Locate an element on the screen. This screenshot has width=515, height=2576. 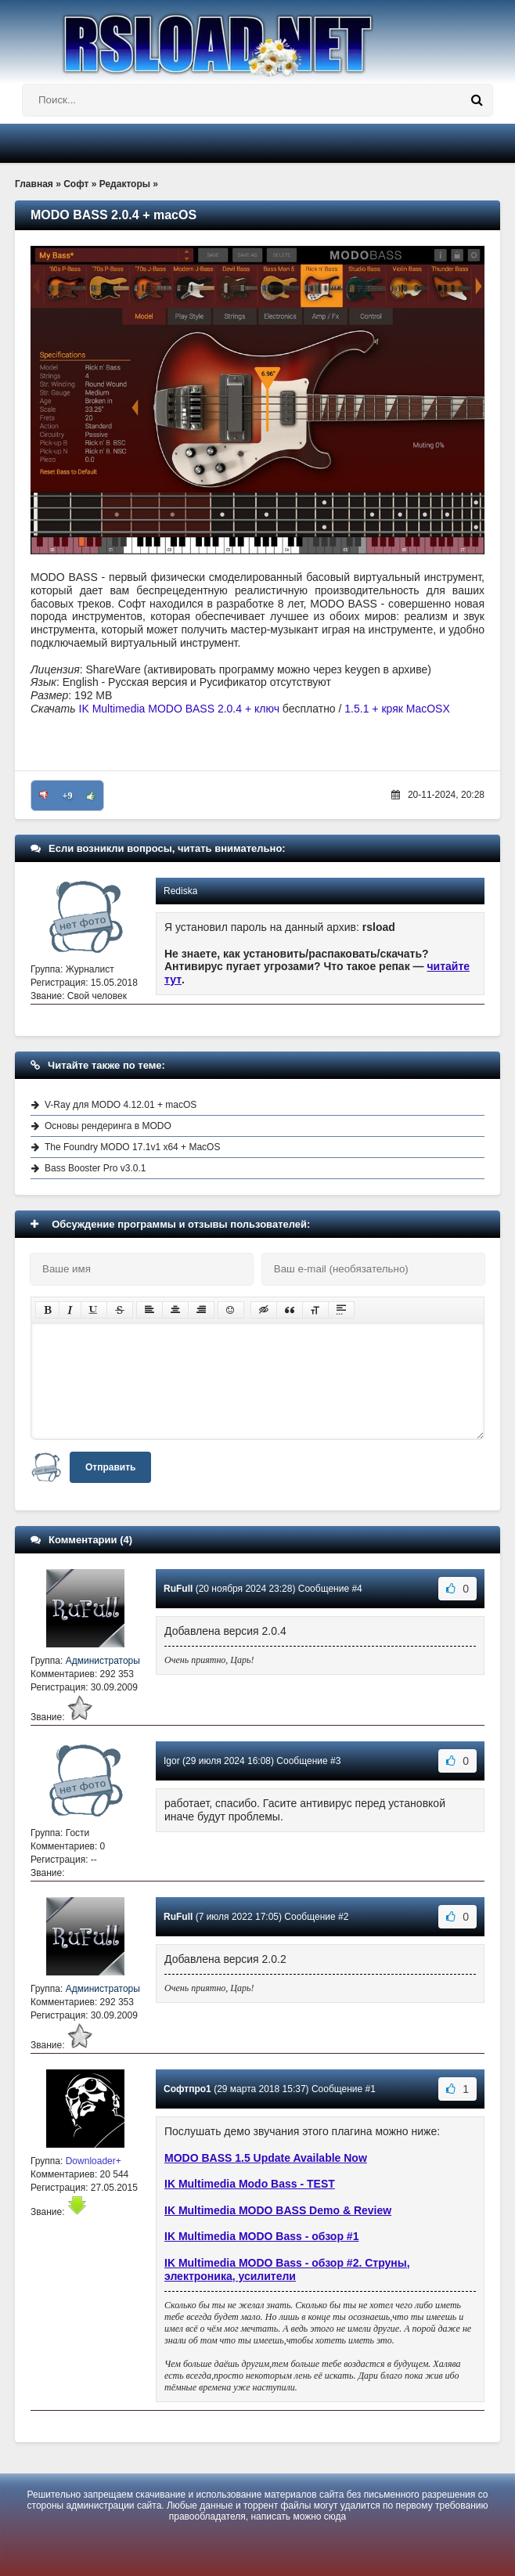
Bass Booster Pro v3.0.1 is located at coordinates (95, 1168).